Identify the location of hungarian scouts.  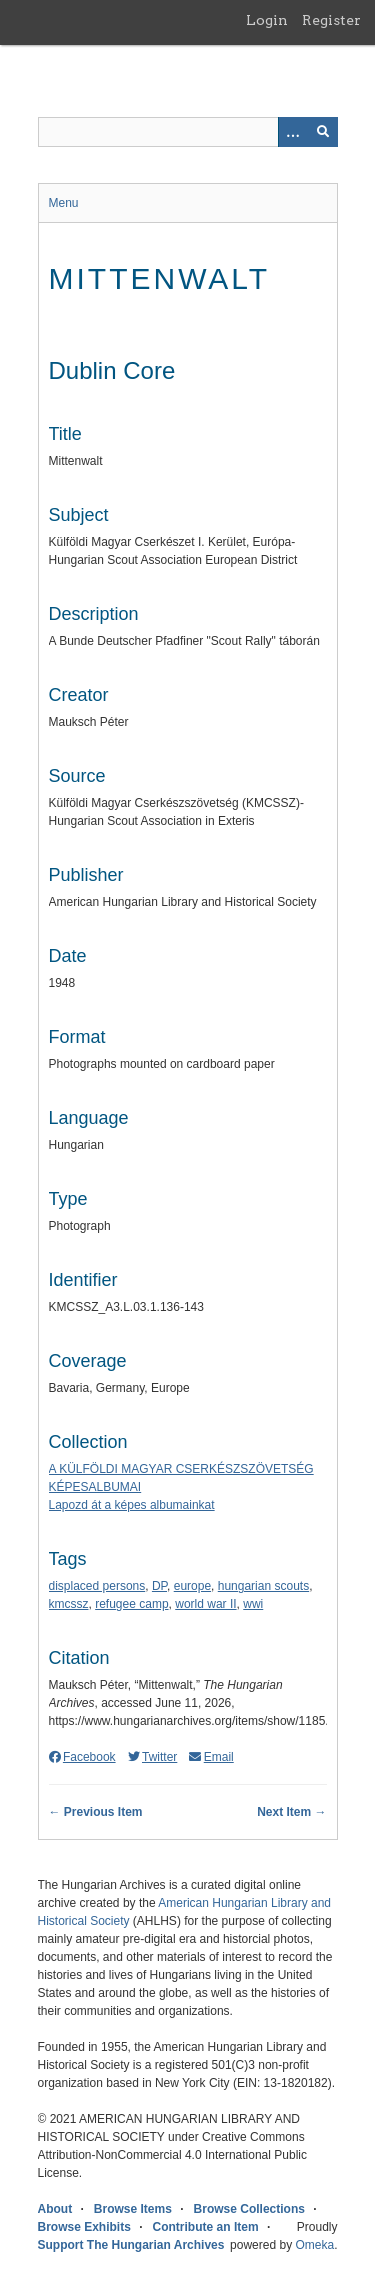
(263, 1586).